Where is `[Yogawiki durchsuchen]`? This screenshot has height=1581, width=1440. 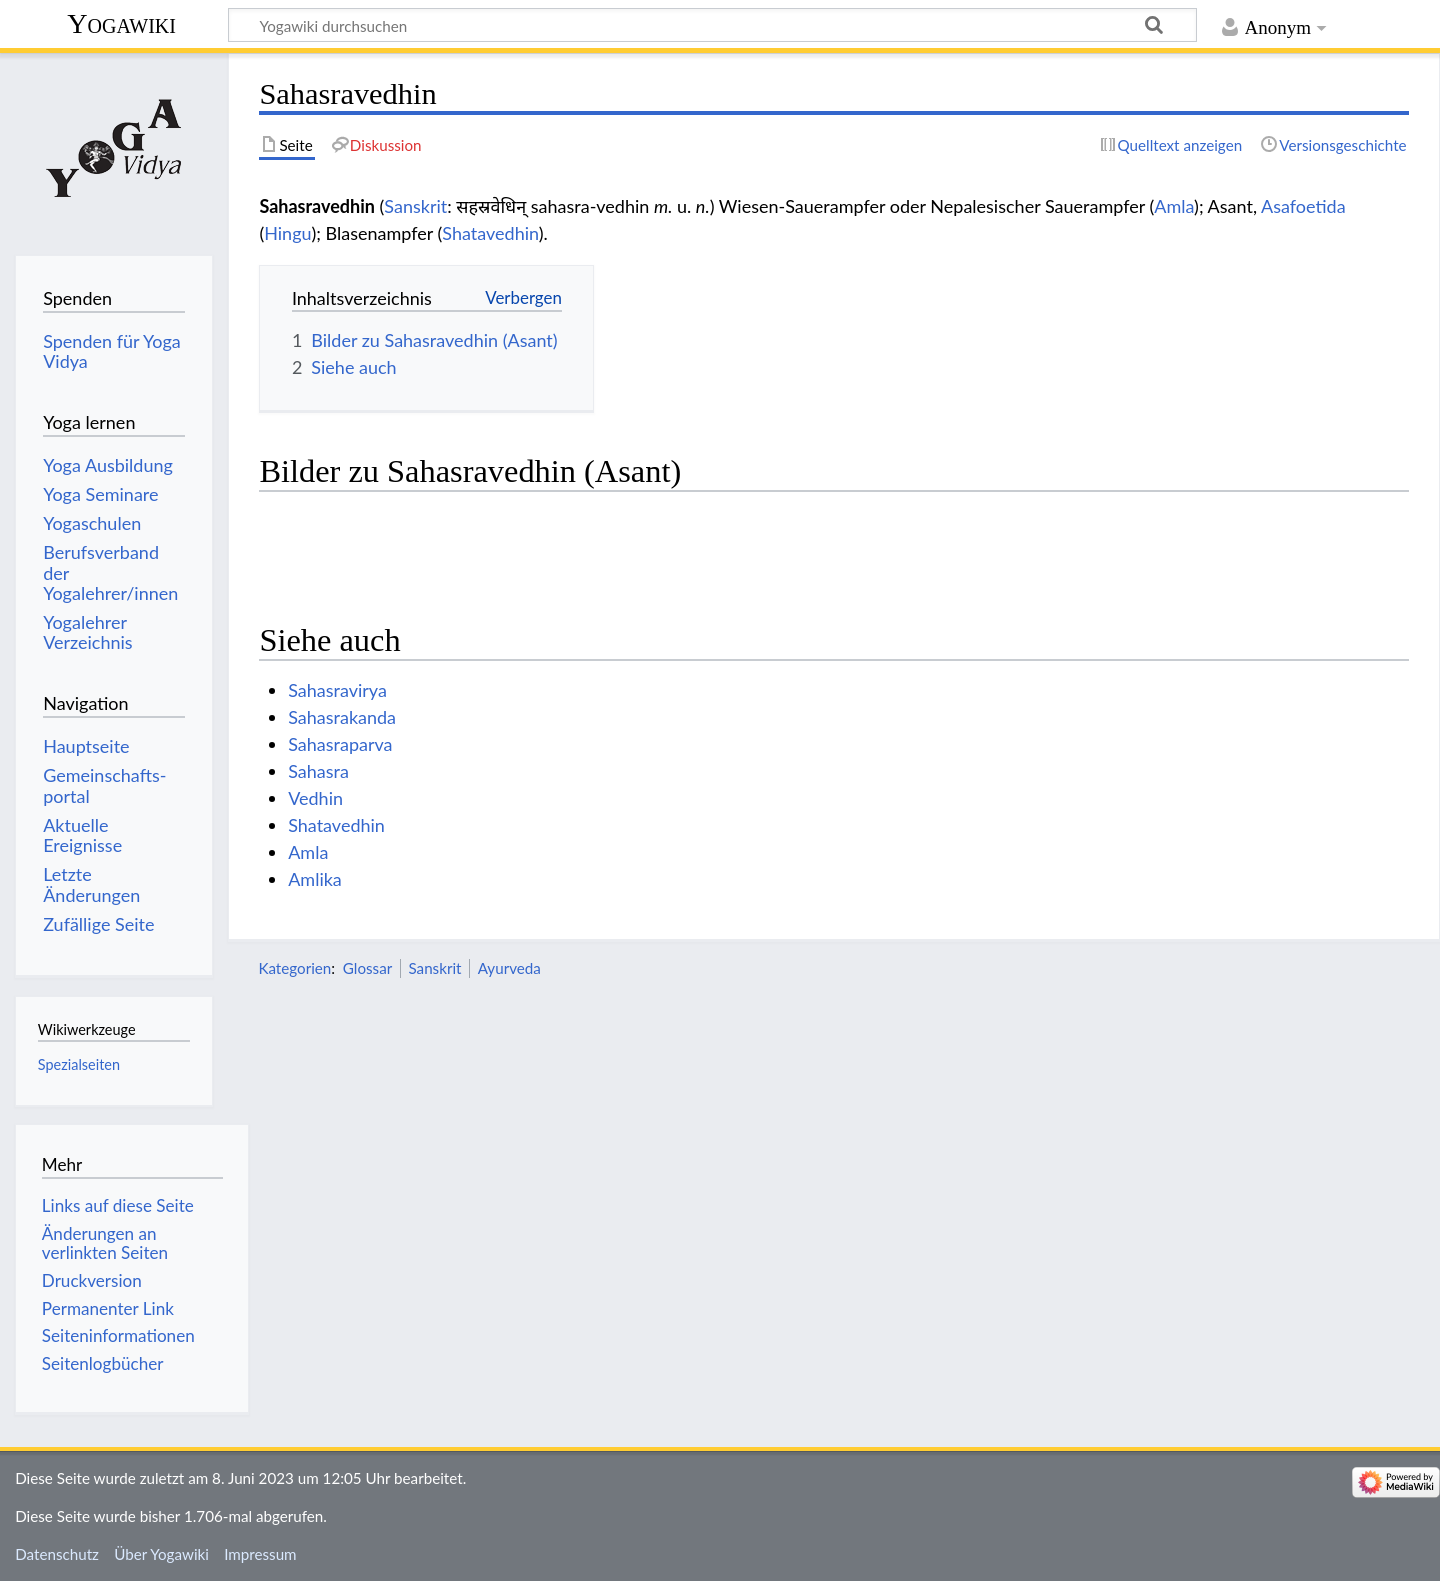 [Yogawiki durchsuchen] is located at coordinates (712, 25).